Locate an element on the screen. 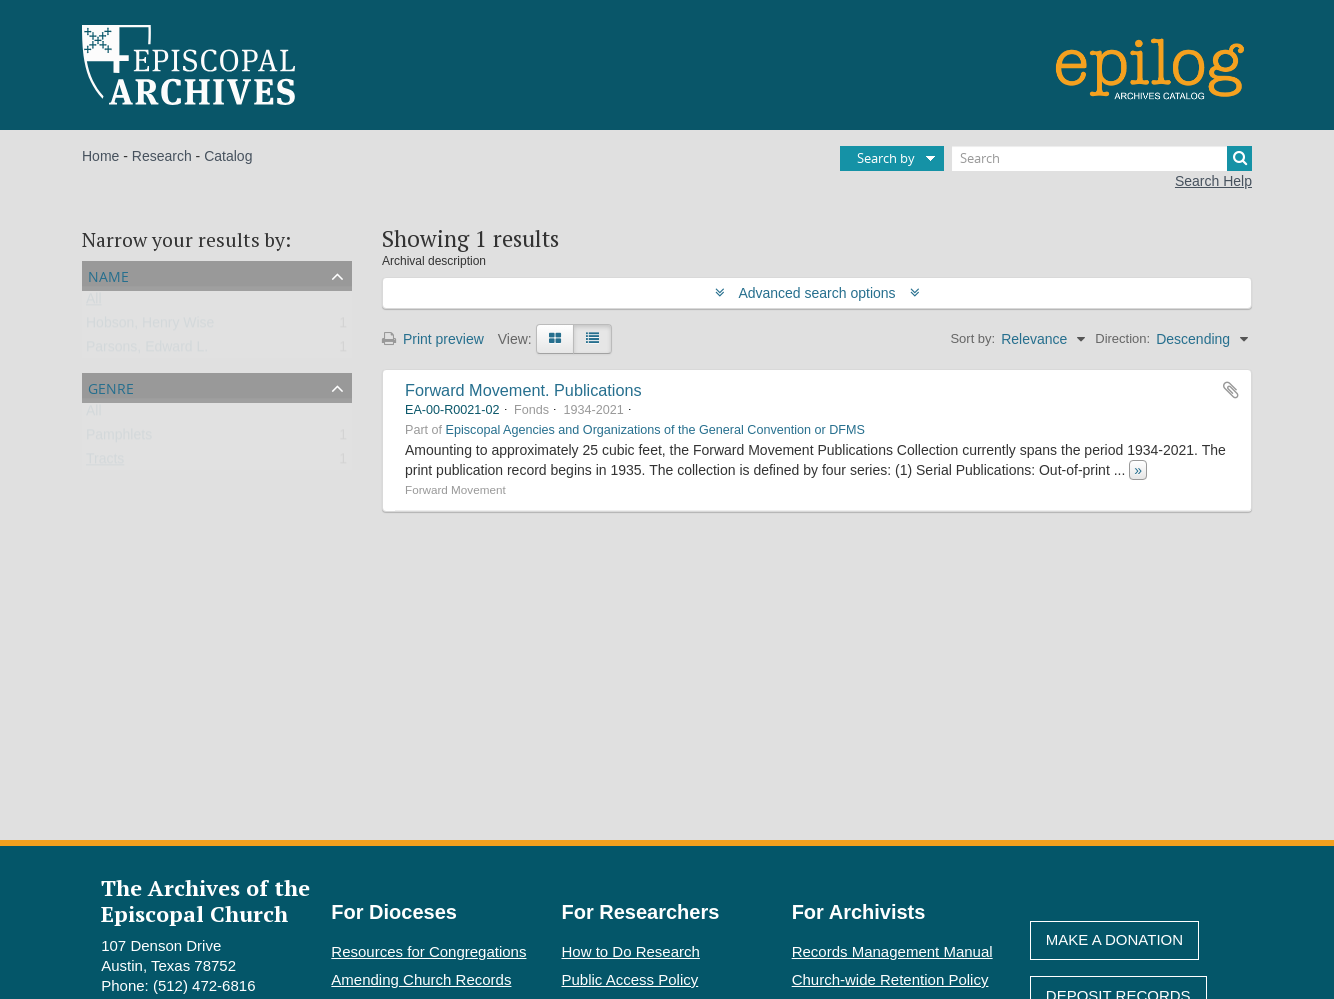 Image resolution: width=1334 pixels, height=999 pixels. [Search] is located at coordinates (1102, 158).